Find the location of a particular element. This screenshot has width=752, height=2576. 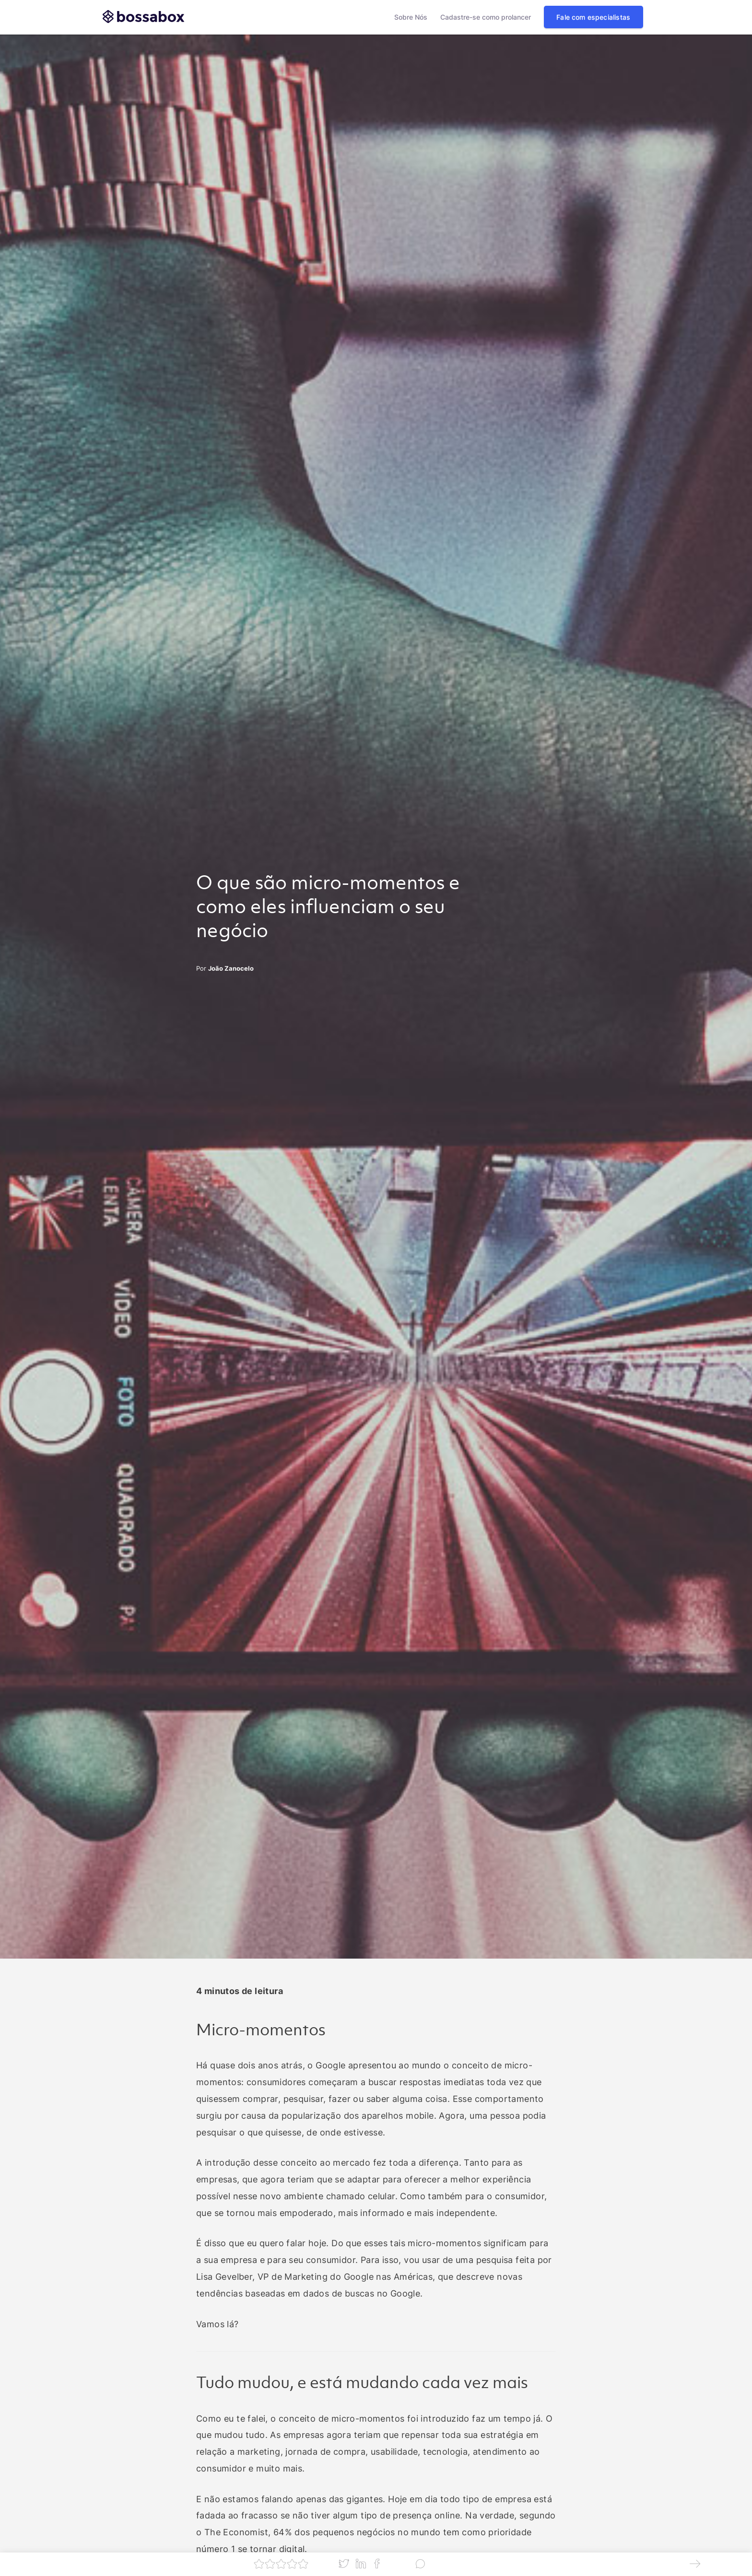

Sobre Nós is located at coordinates (410, 17).